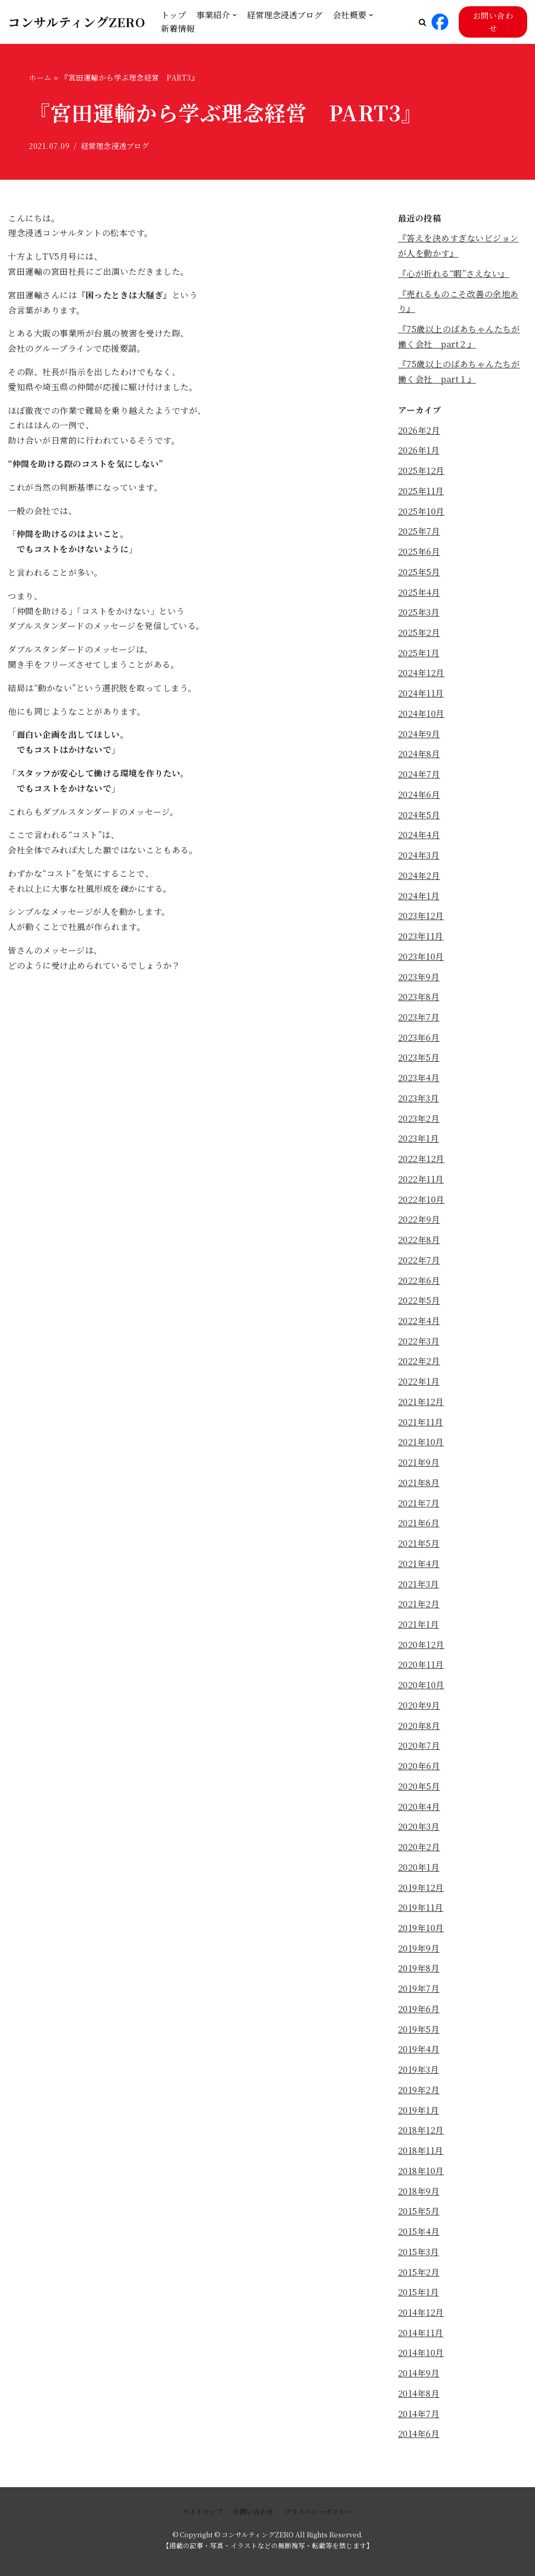  Describe the element at coordinates (421, 674) in the screenshot. I see `2024年12月` at that location.